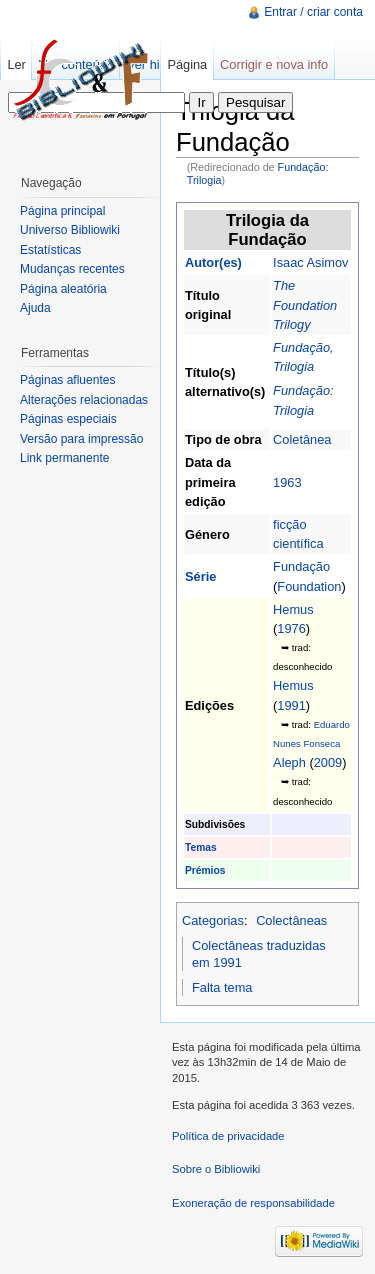  What do you see at coordinates (84, 400) in the screenshot?
I see `Alterações relacionadas` at bounding box center [84, 400].